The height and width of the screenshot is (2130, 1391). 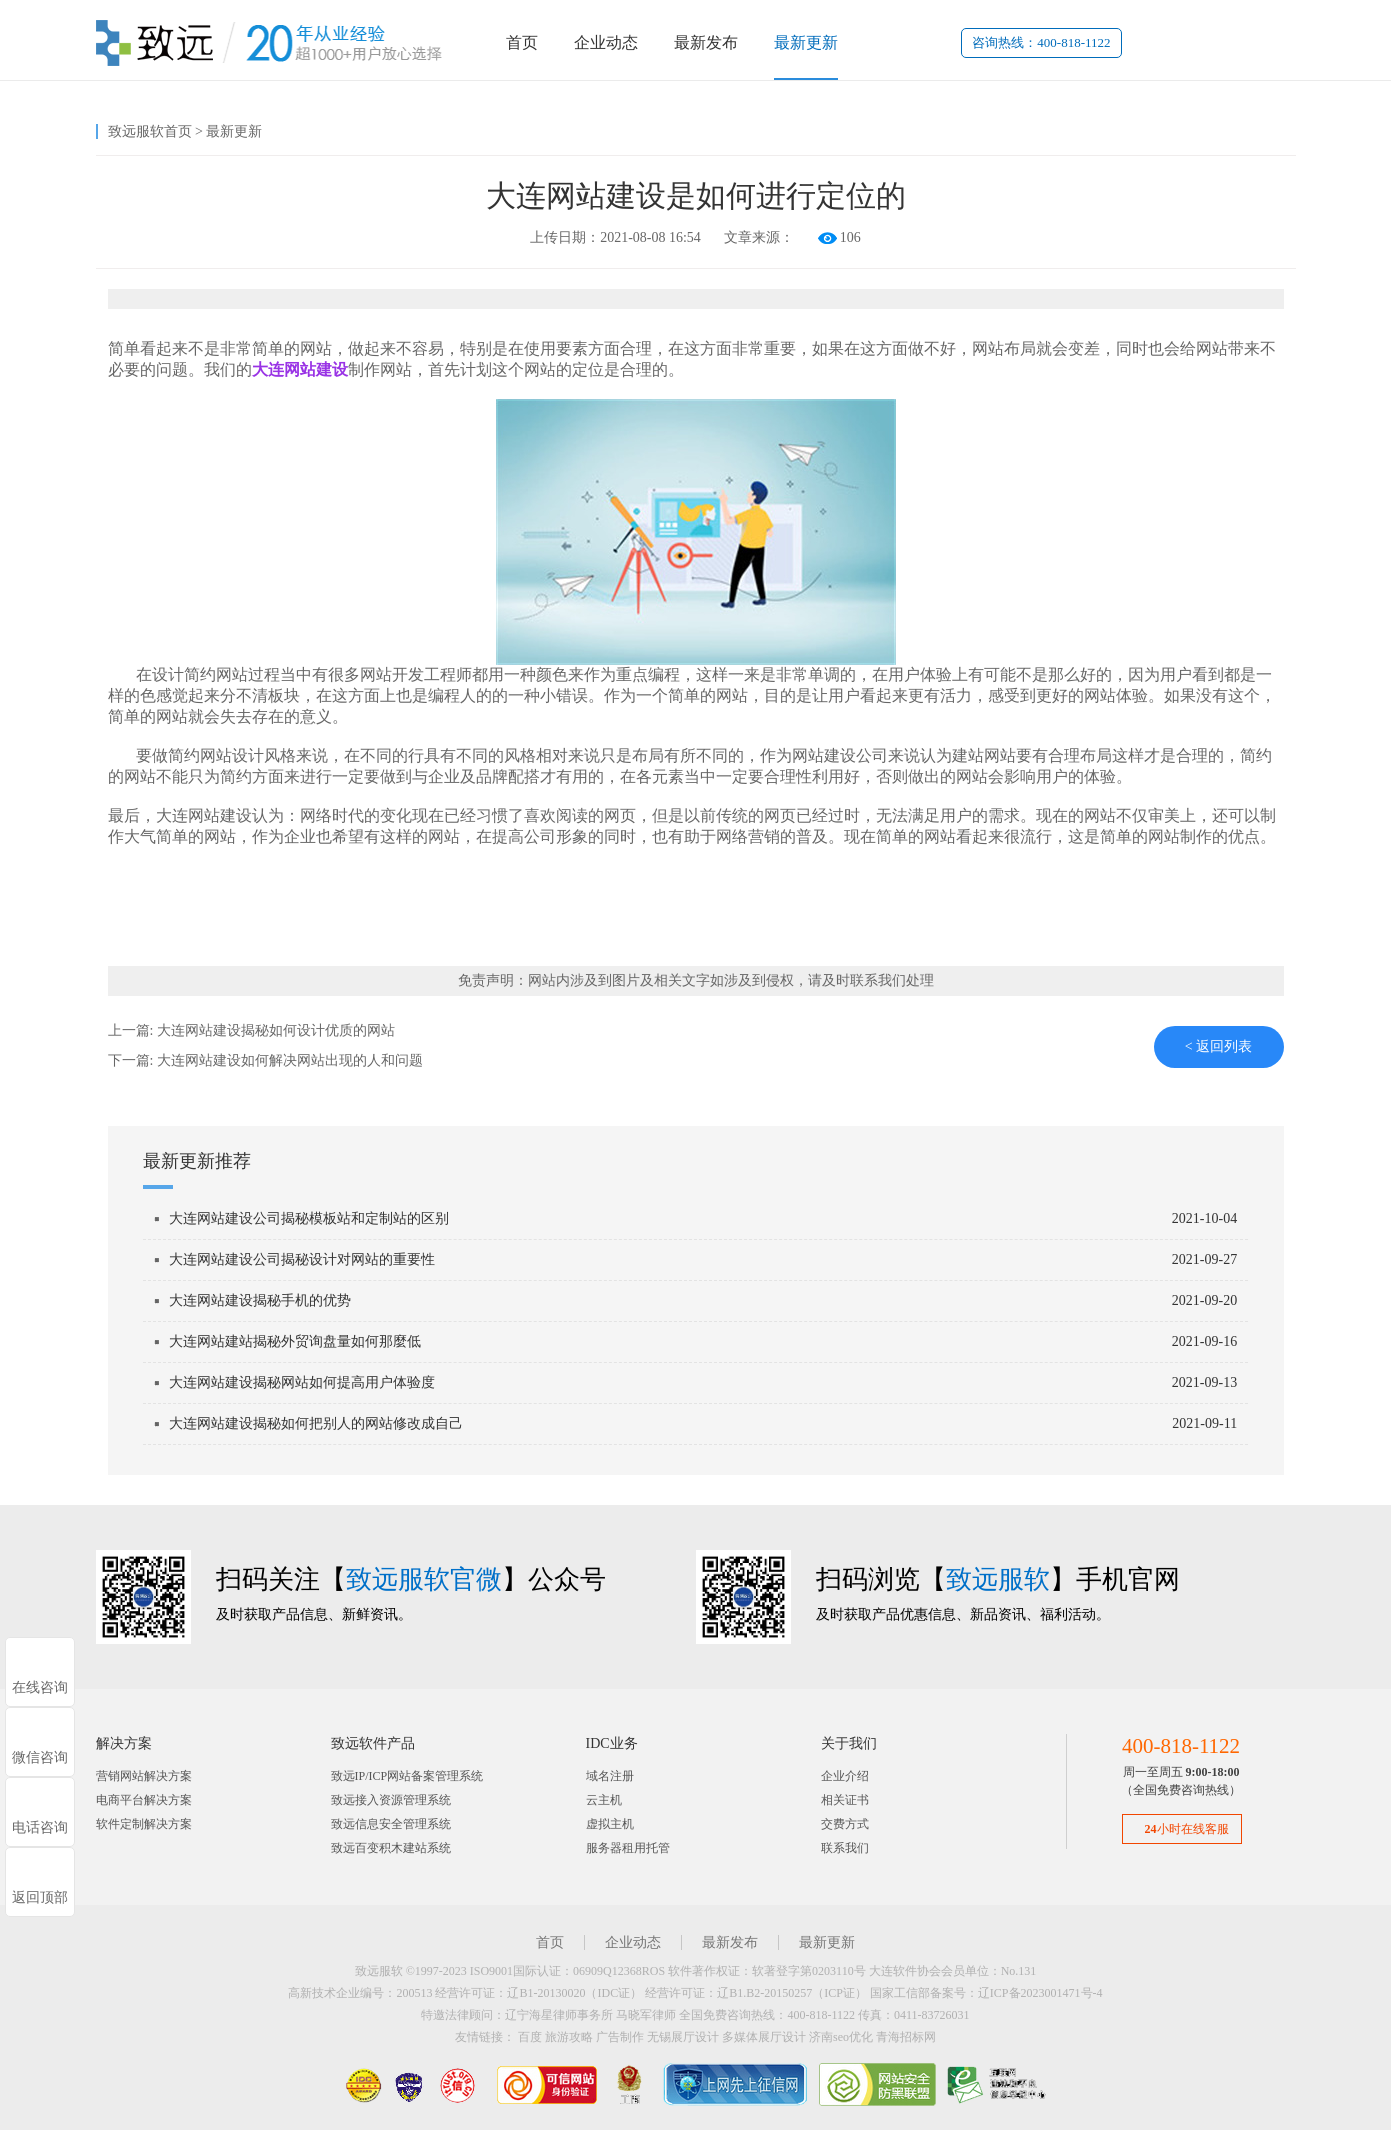 What do you see at coordinates (569, 2037) in the screenshot?
I see `旅游攻略` at bounding box center [569, 2037].